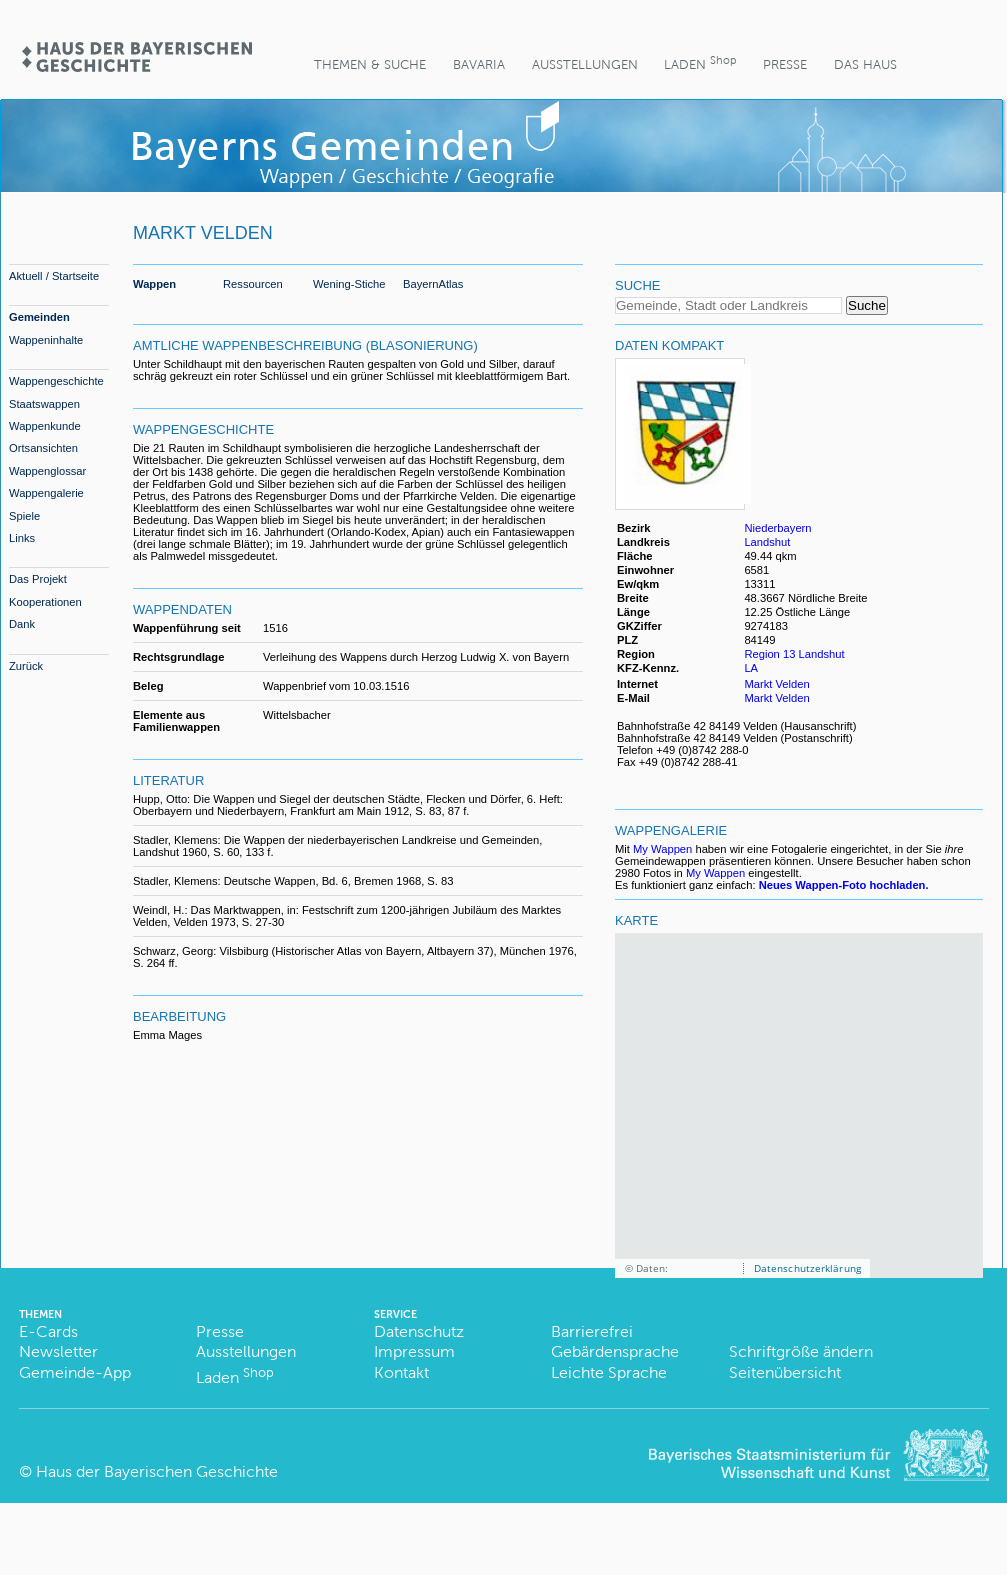 The image size is (1007, 1575). Describe the element at coordinates (46, 493) in the screenshot. I see `Wappengalerie` at that location.